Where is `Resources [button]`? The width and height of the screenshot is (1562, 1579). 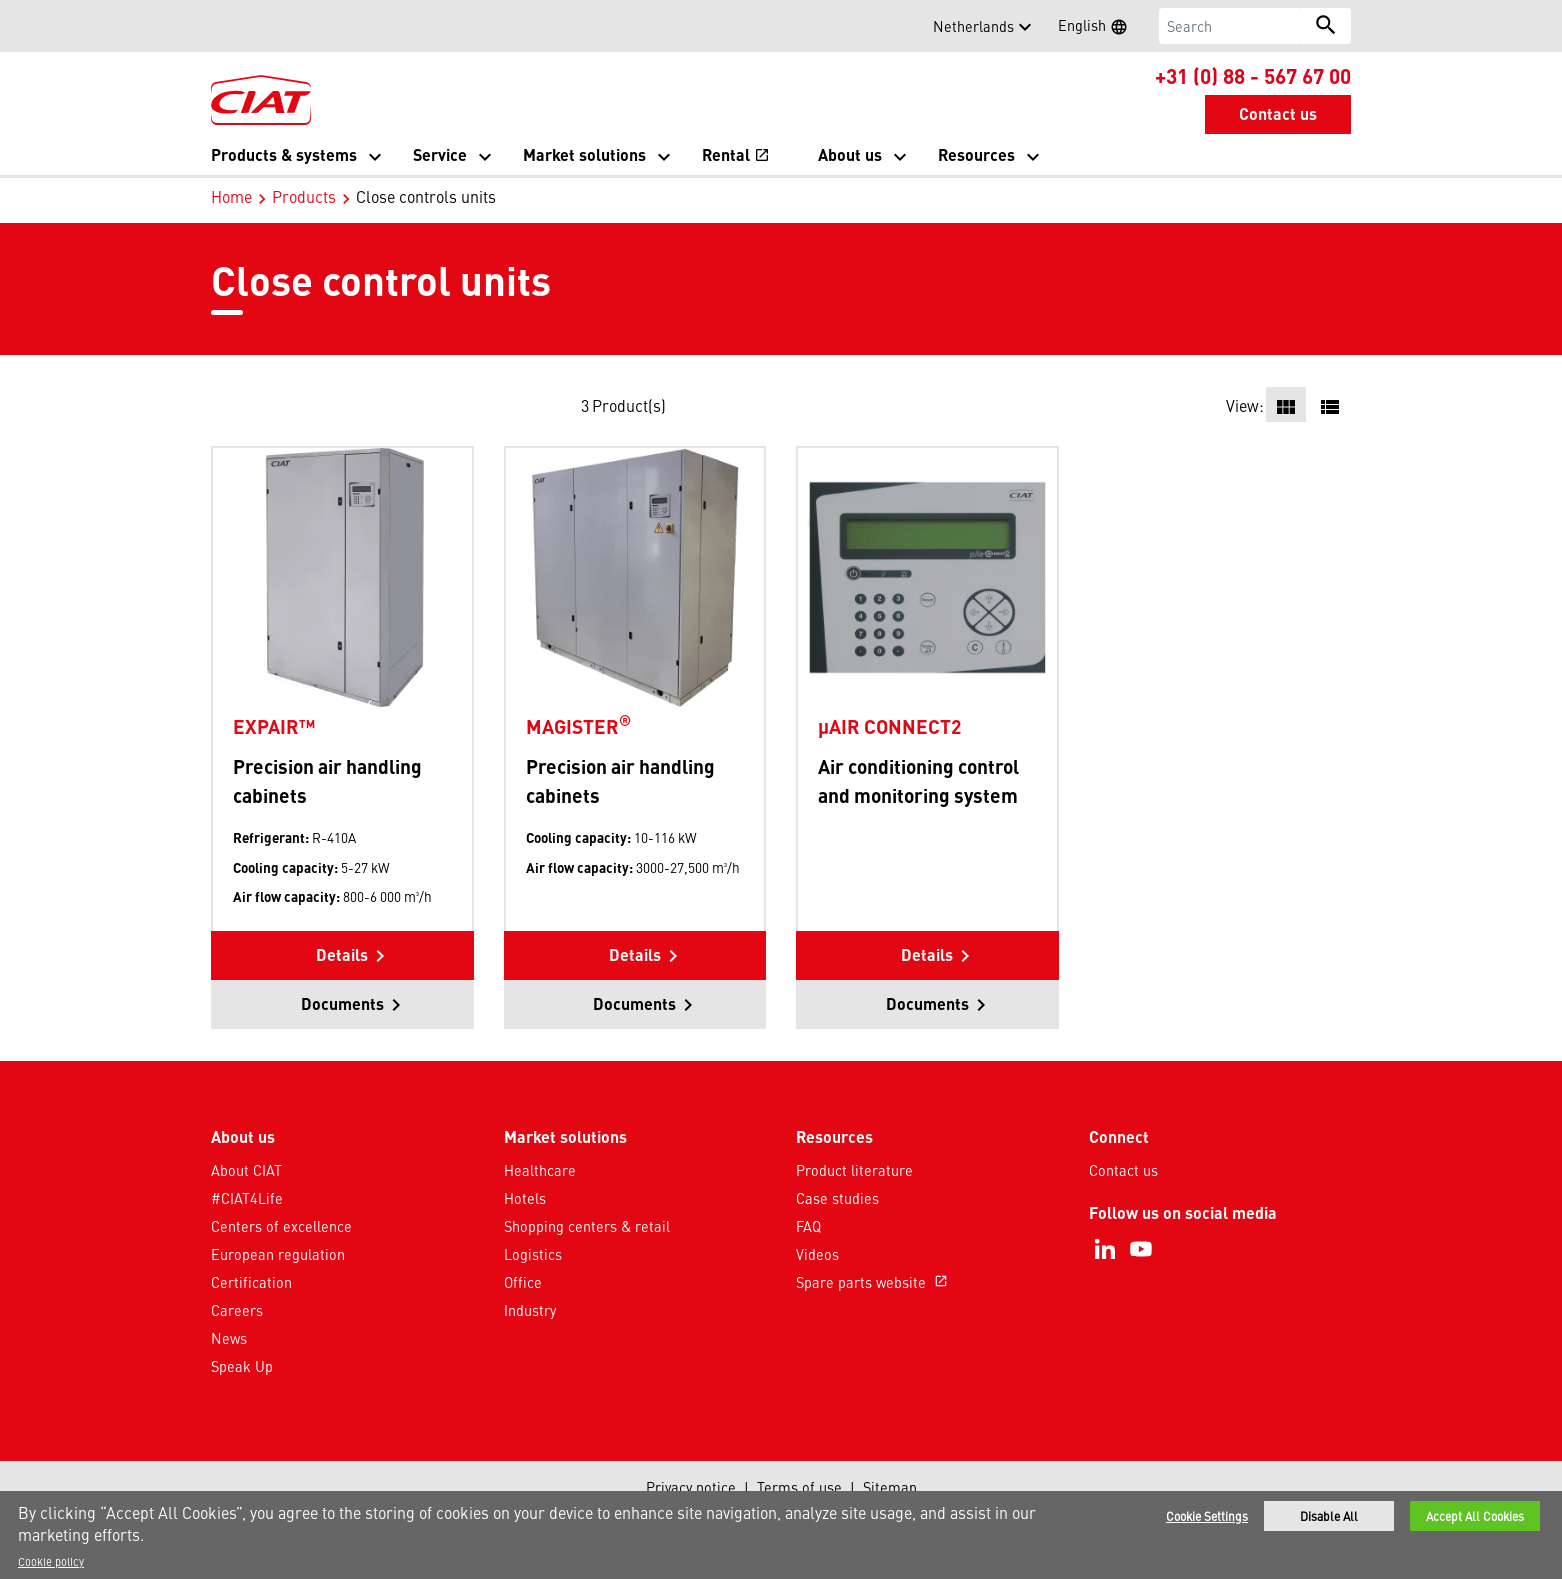
Resources [button] is located at coordinates (976, 154).